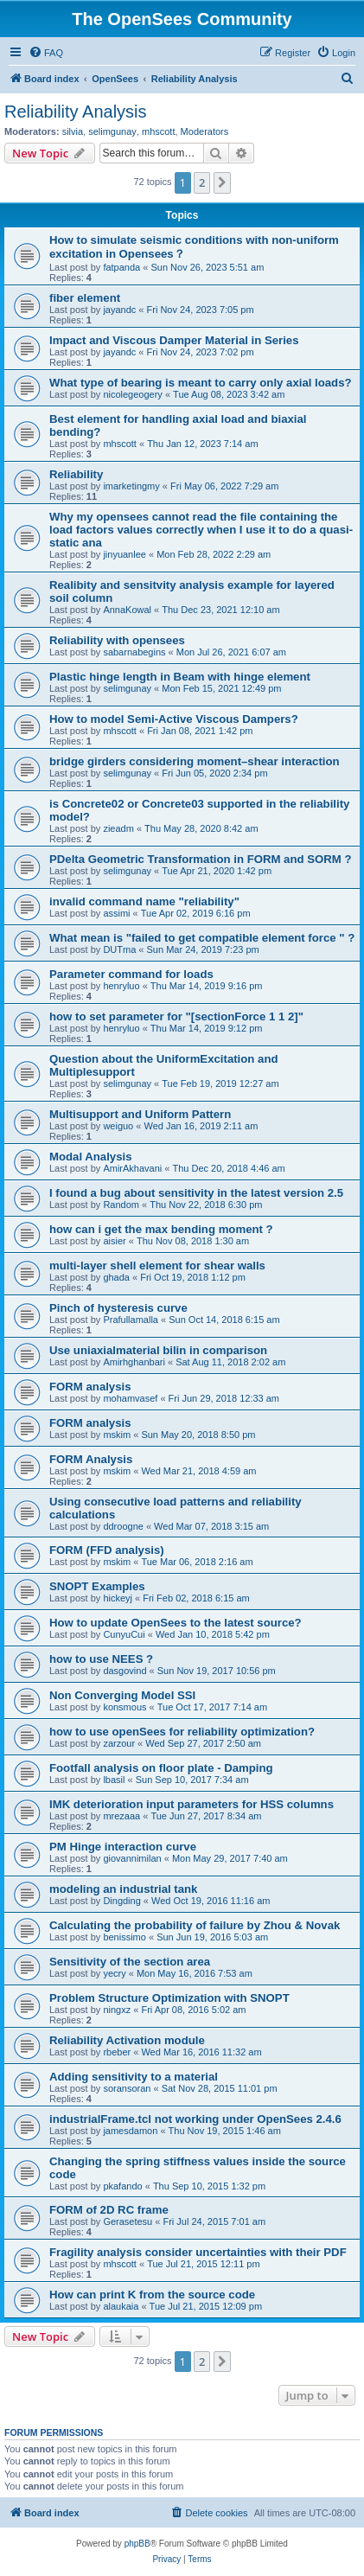 Image resolution: width=364 pixels, height=2576 pixels. What do you see at coordinates (195, 2119) in the screenshot?
I see `industrialFrame.tcl not working under OpenSees 2.4.6` at bounding box center [195, 2119].